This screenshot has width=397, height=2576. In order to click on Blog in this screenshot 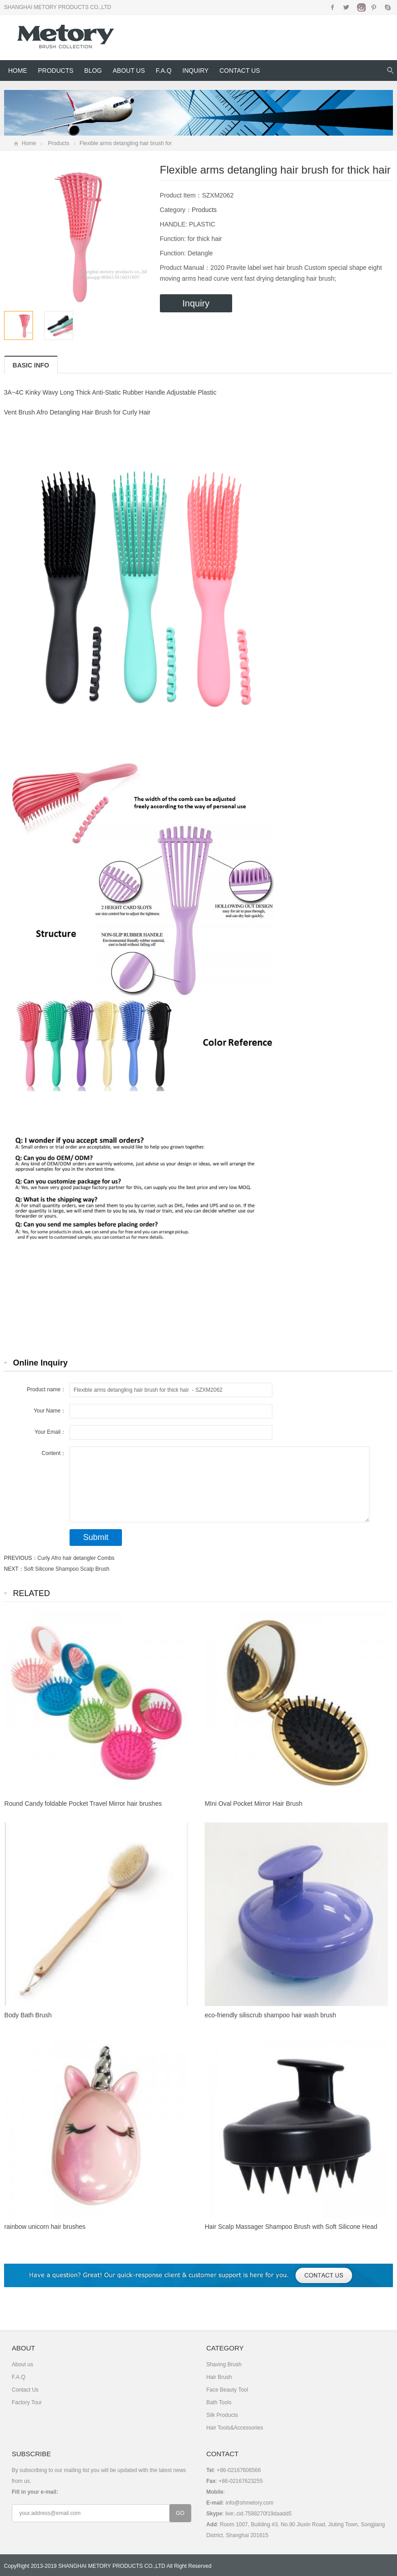, I will do `click(93, 70)`.